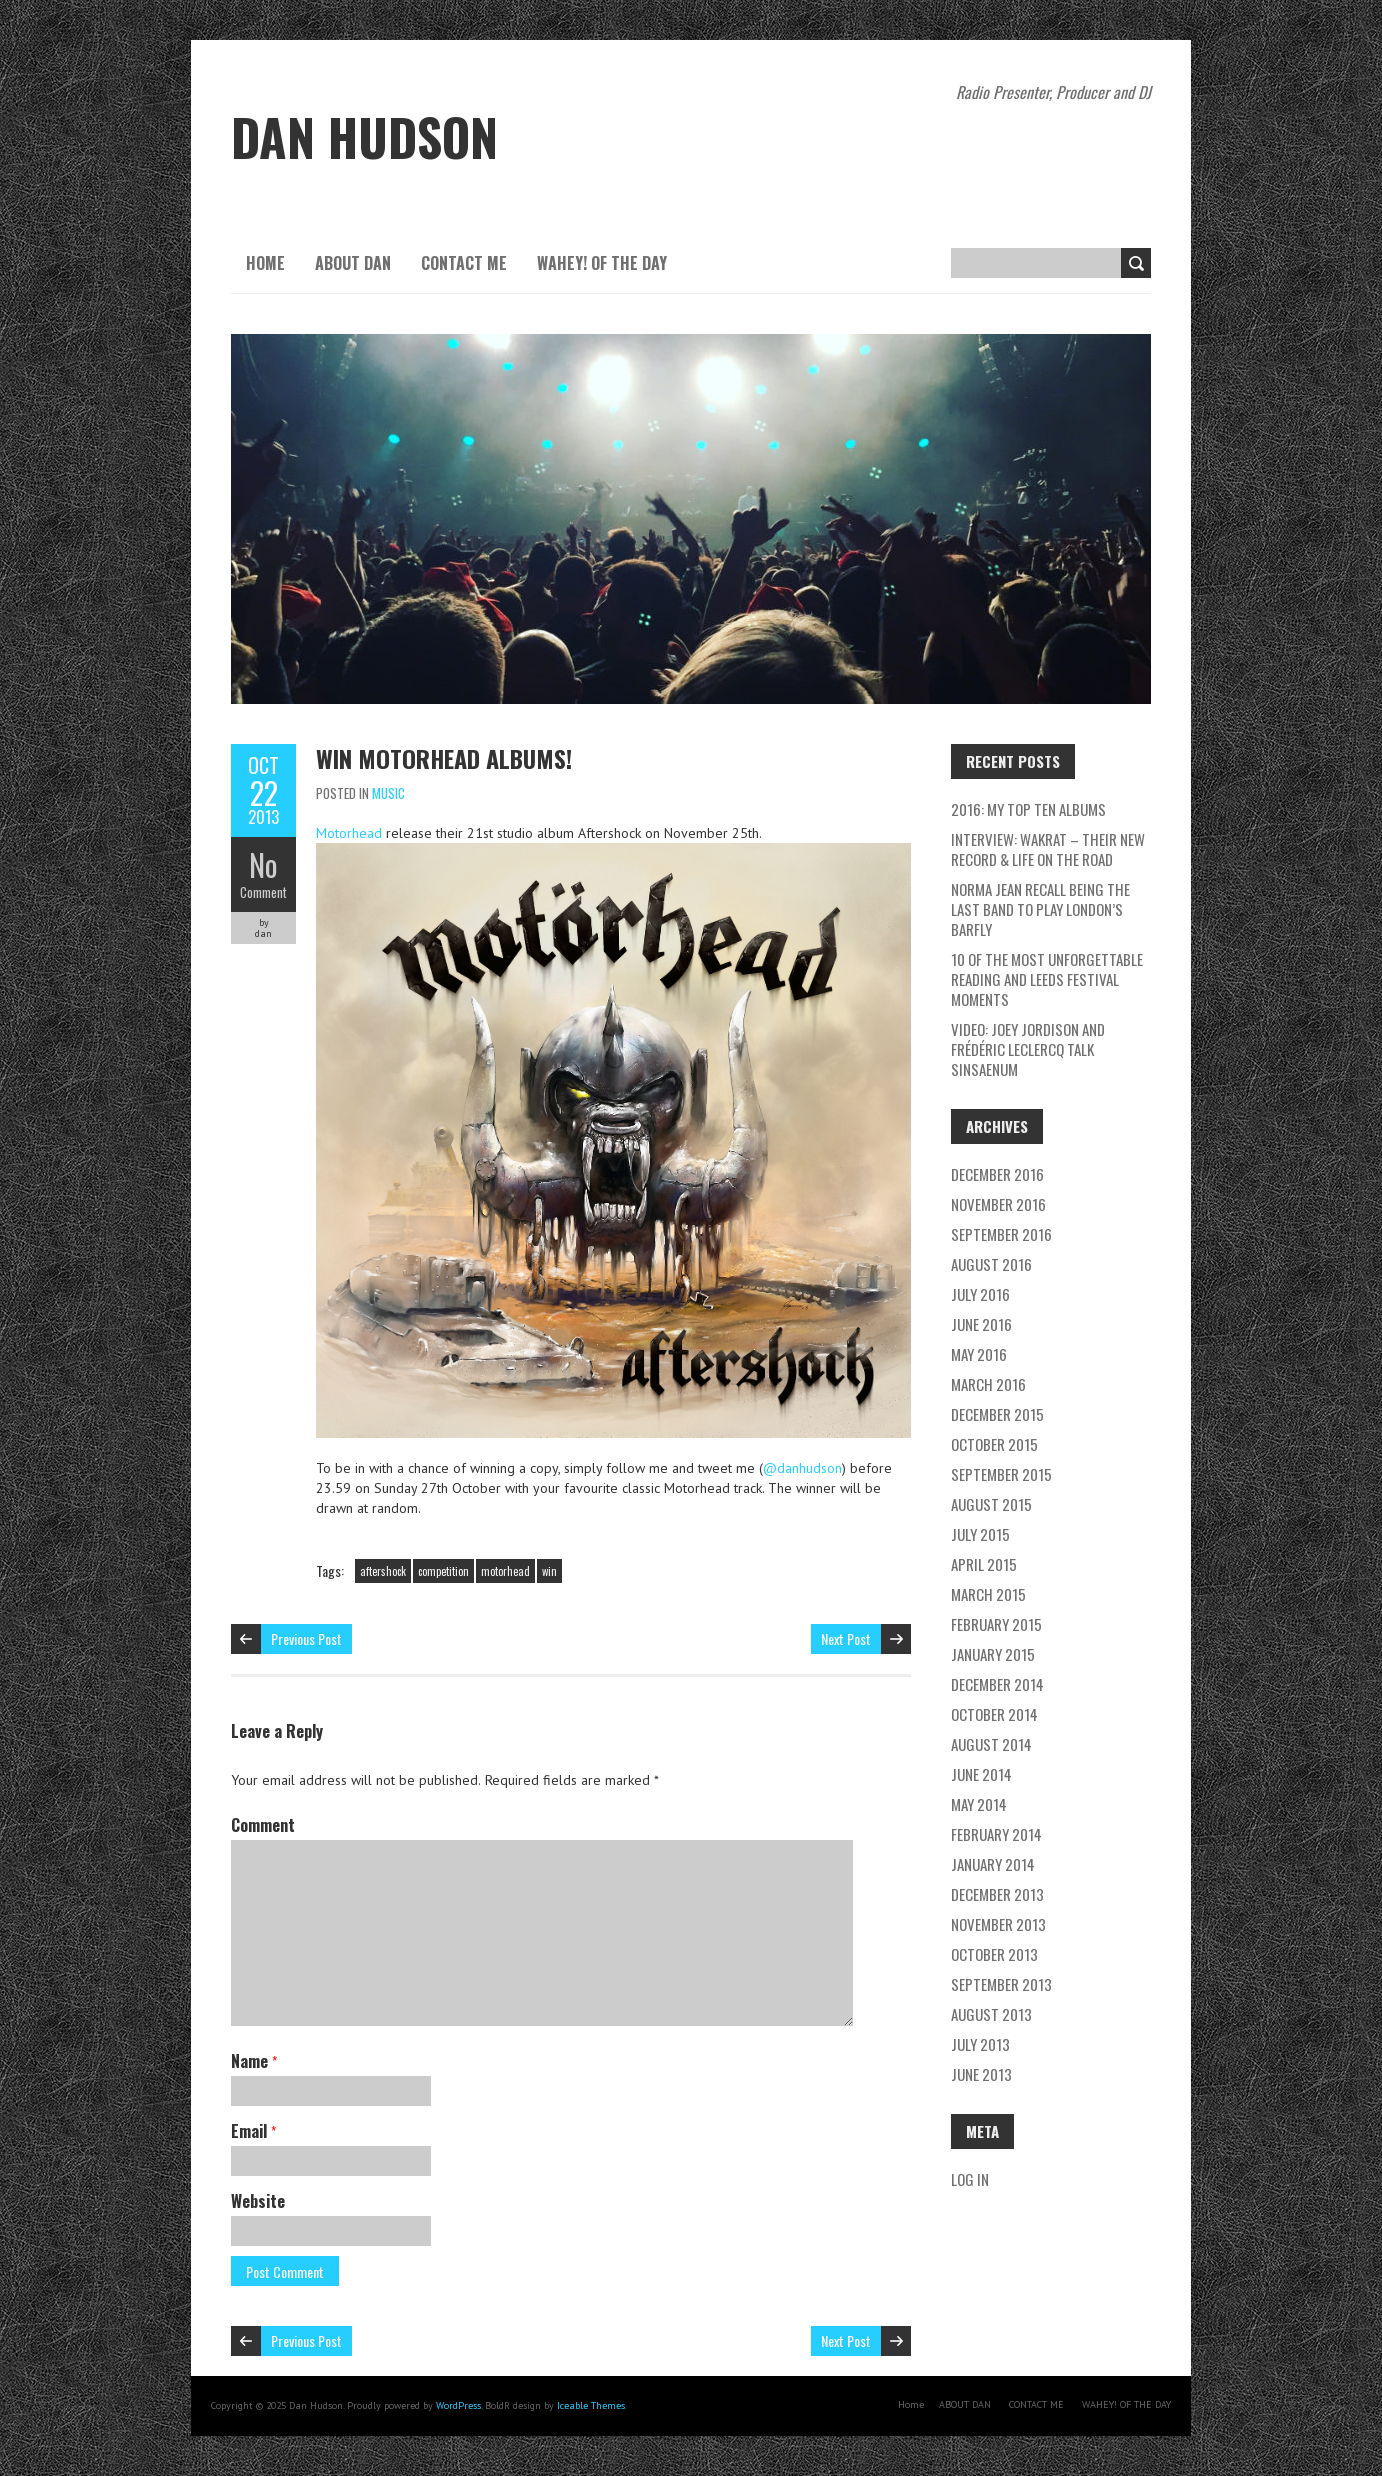  I want to click on No, so click(263, 864).